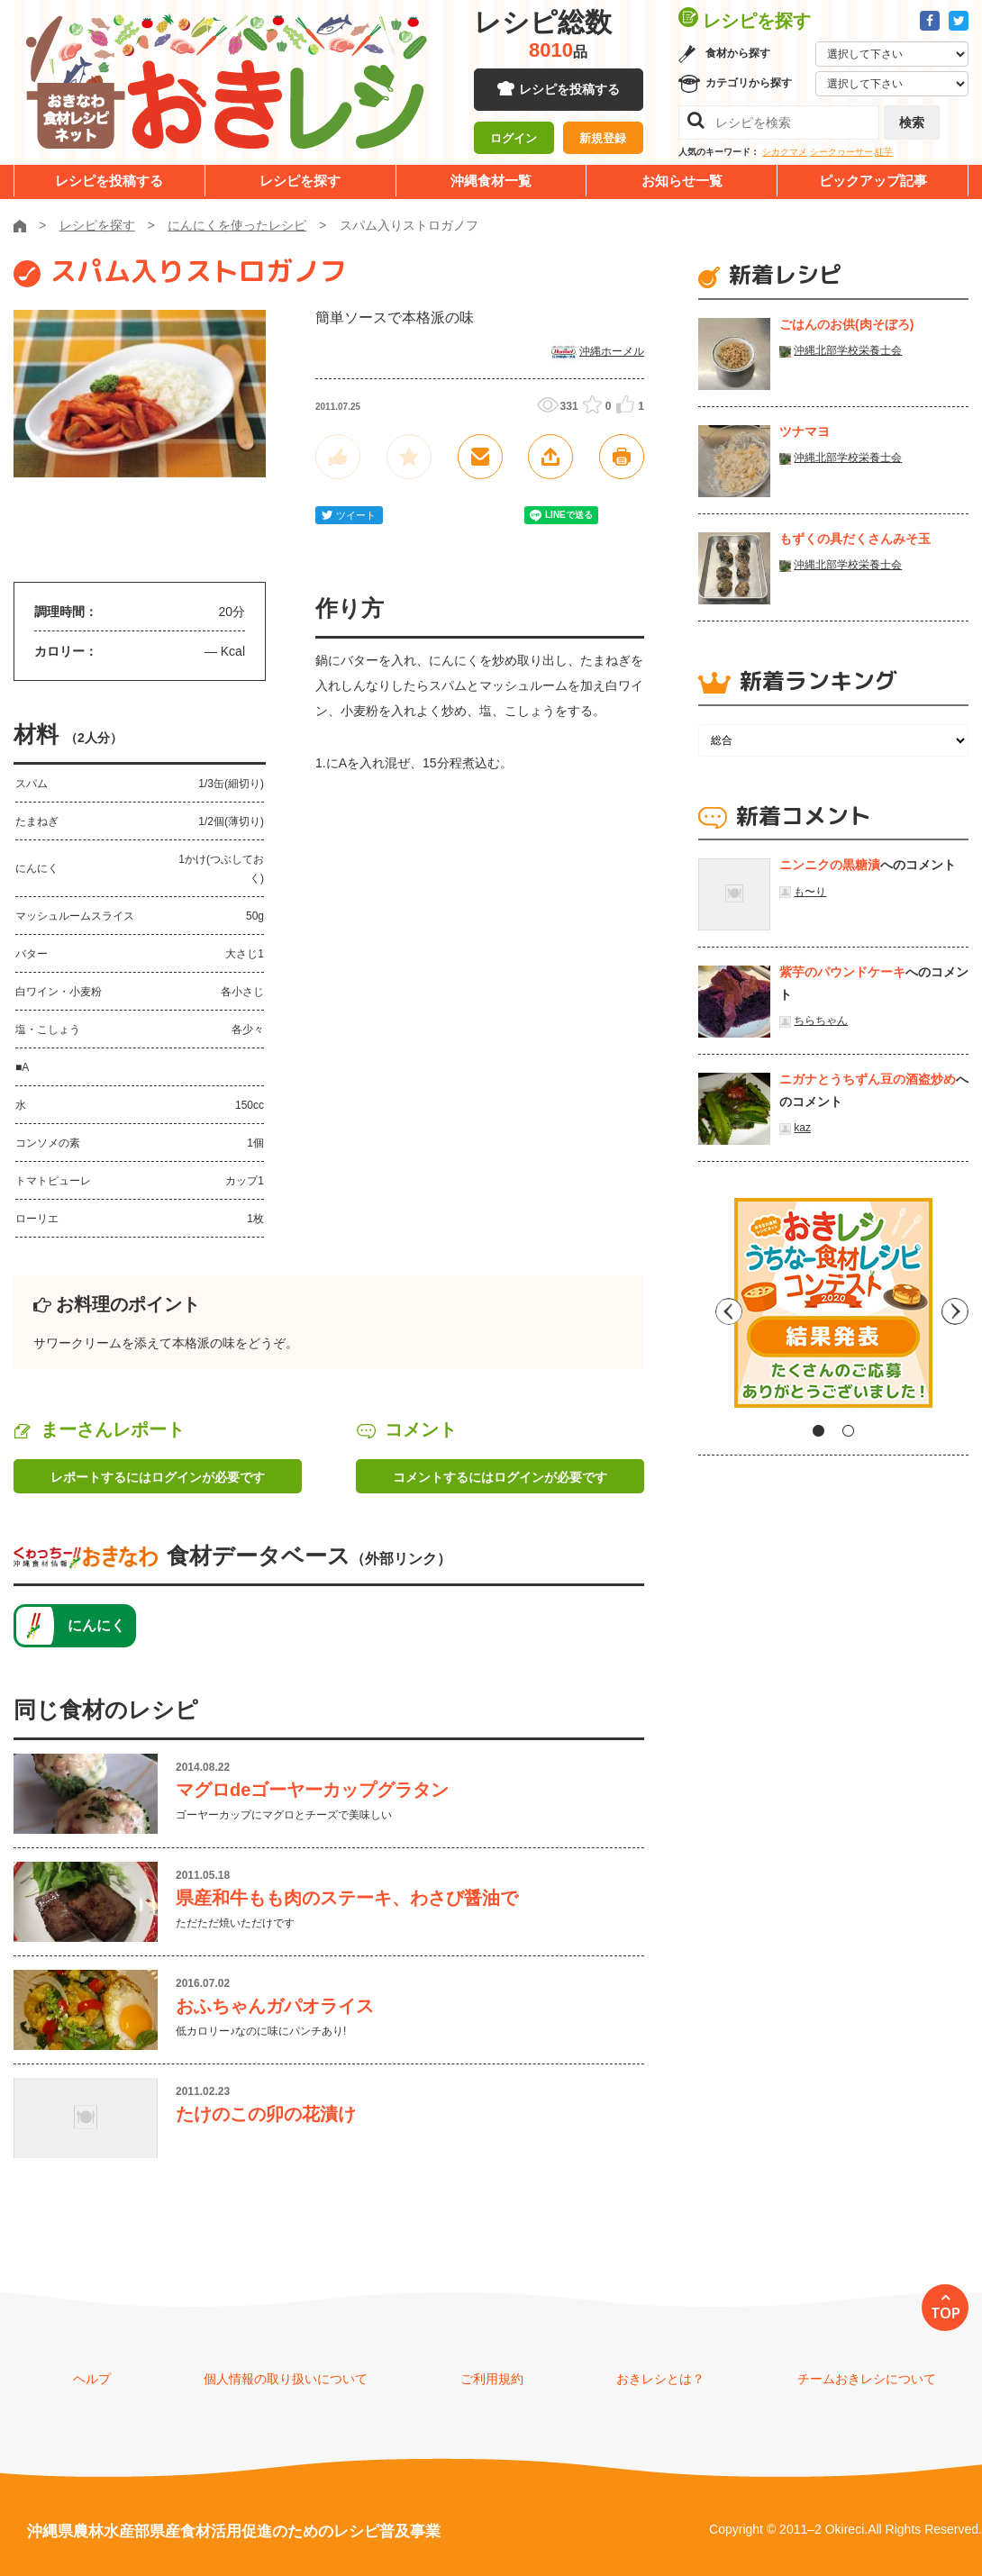  Describe the element at coordinates (300, 180) in the screenshot. I see `レシピを探す` at that location.